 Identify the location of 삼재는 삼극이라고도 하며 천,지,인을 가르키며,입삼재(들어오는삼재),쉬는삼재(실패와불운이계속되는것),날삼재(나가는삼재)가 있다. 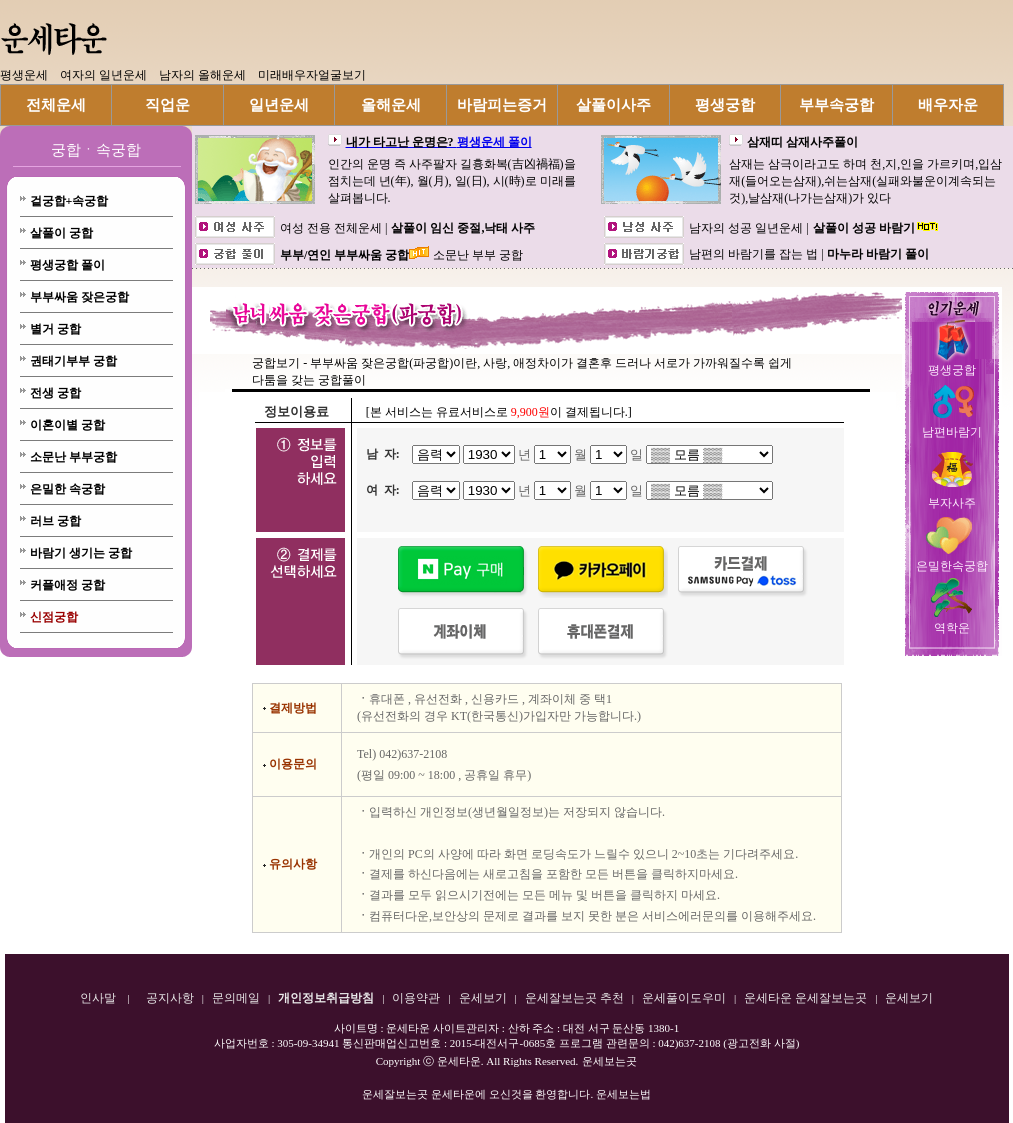
(865, 181).